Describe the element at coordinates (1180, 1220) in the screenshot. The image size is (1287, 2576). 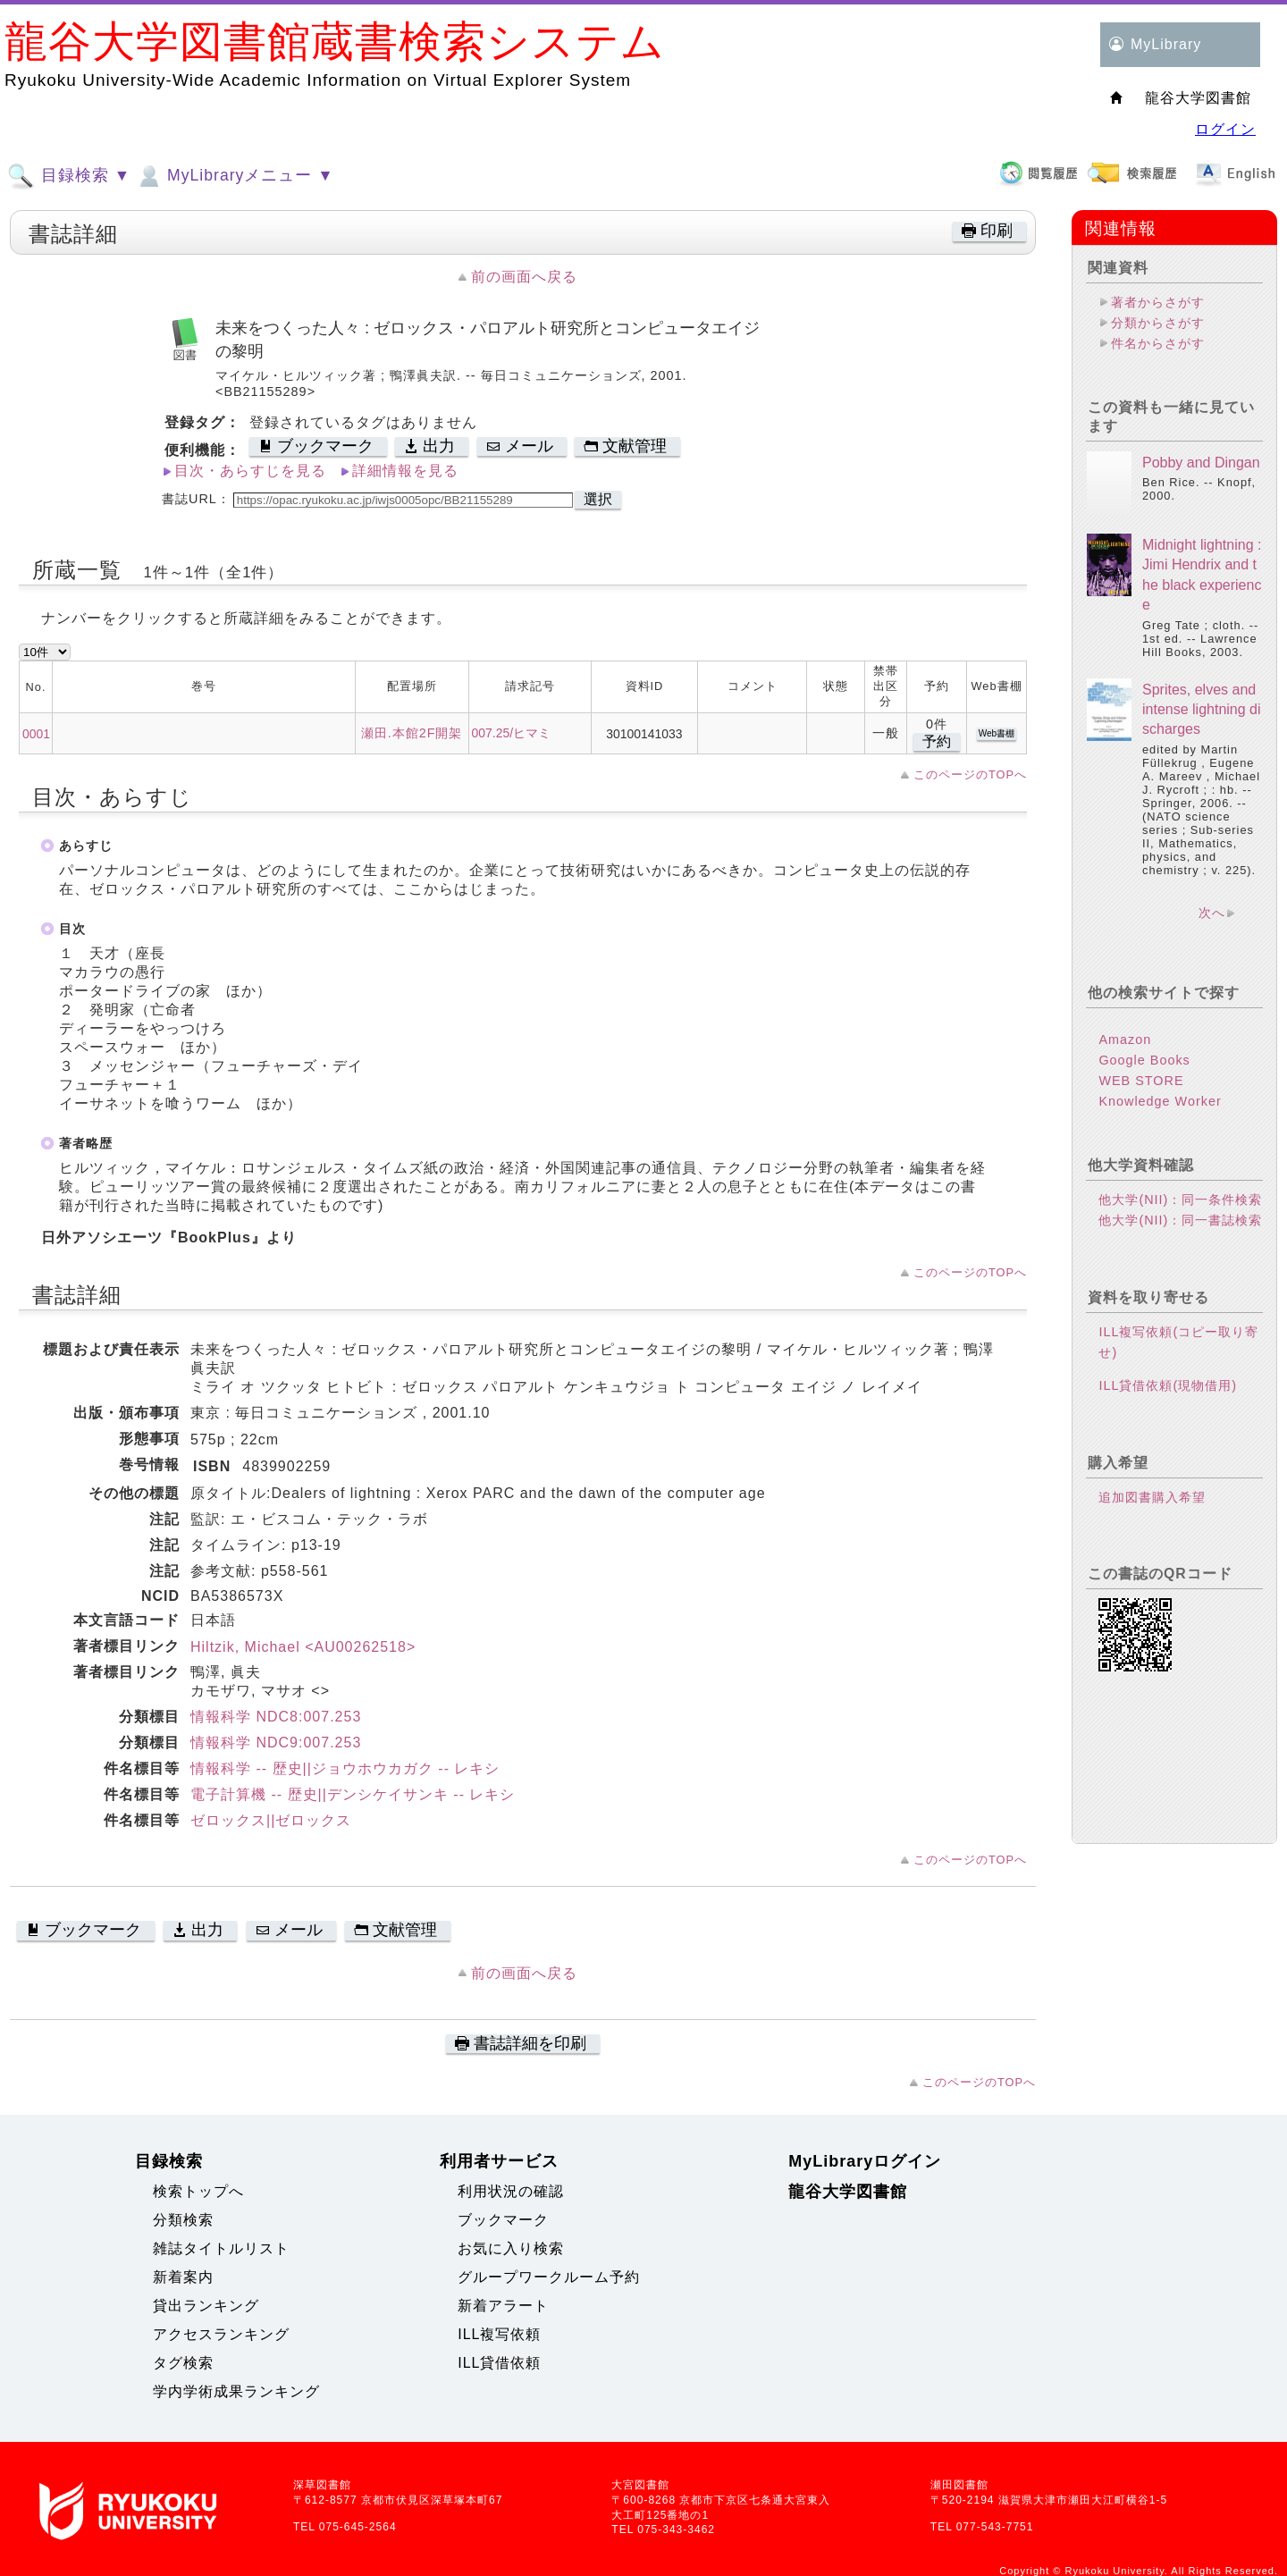
I see `他大学(NII)：同一書誌検索` at that location.